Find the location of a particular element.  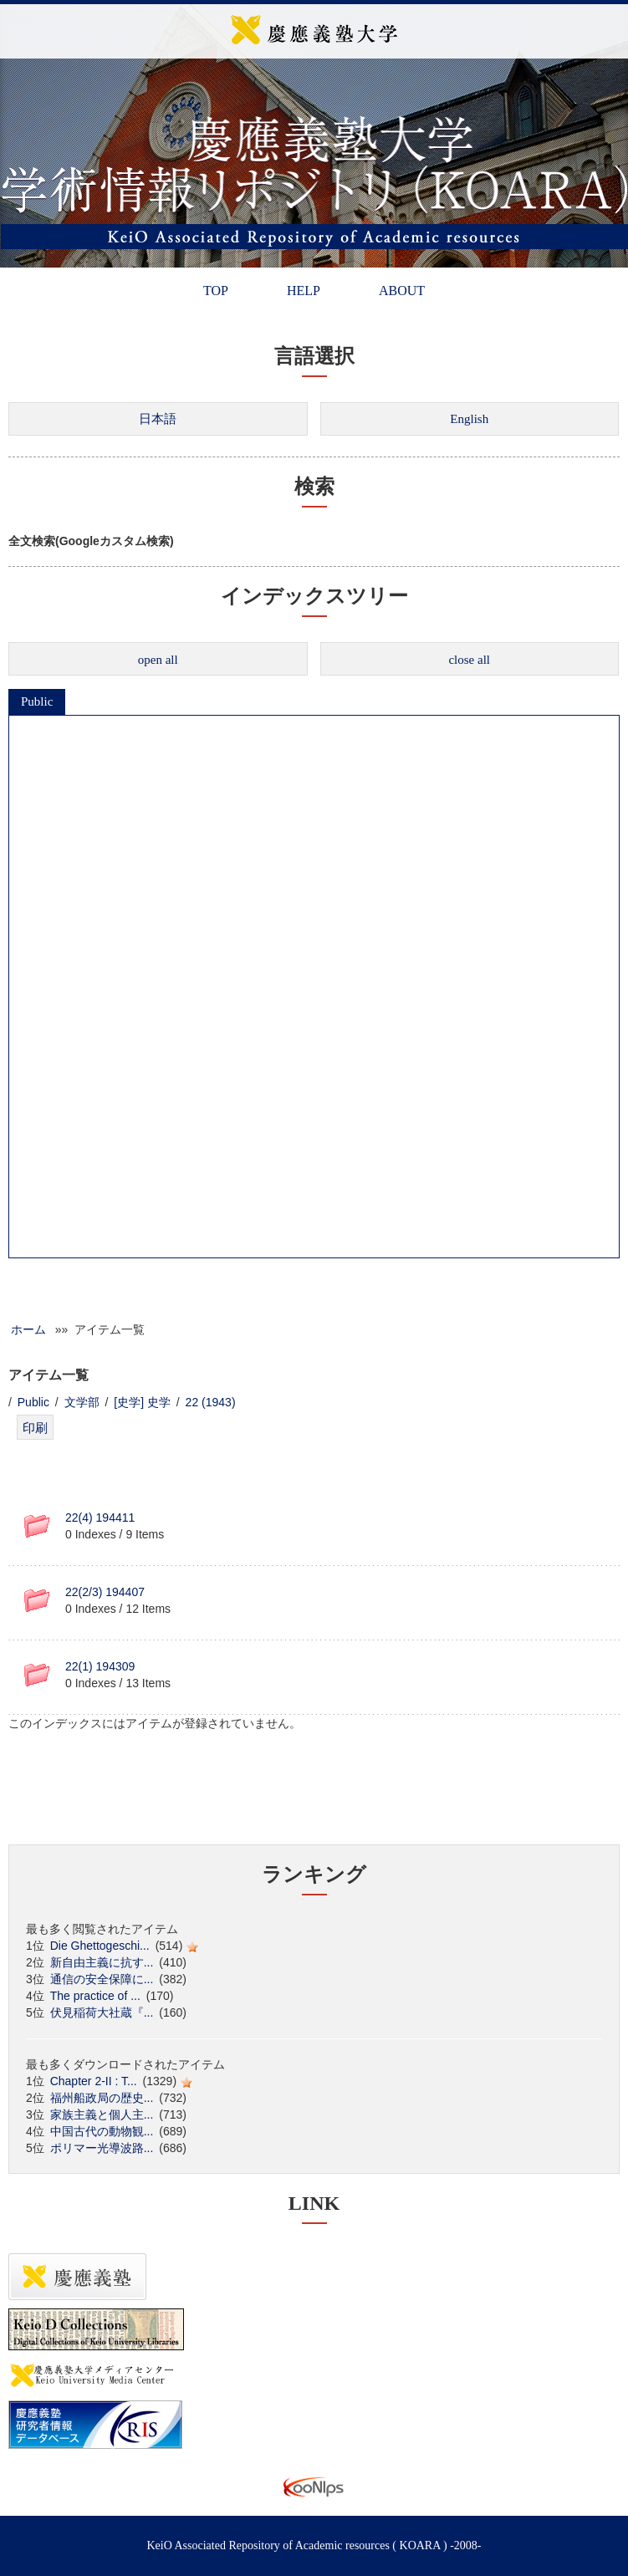

22 (1943) is located at coordinates (211, 1402).